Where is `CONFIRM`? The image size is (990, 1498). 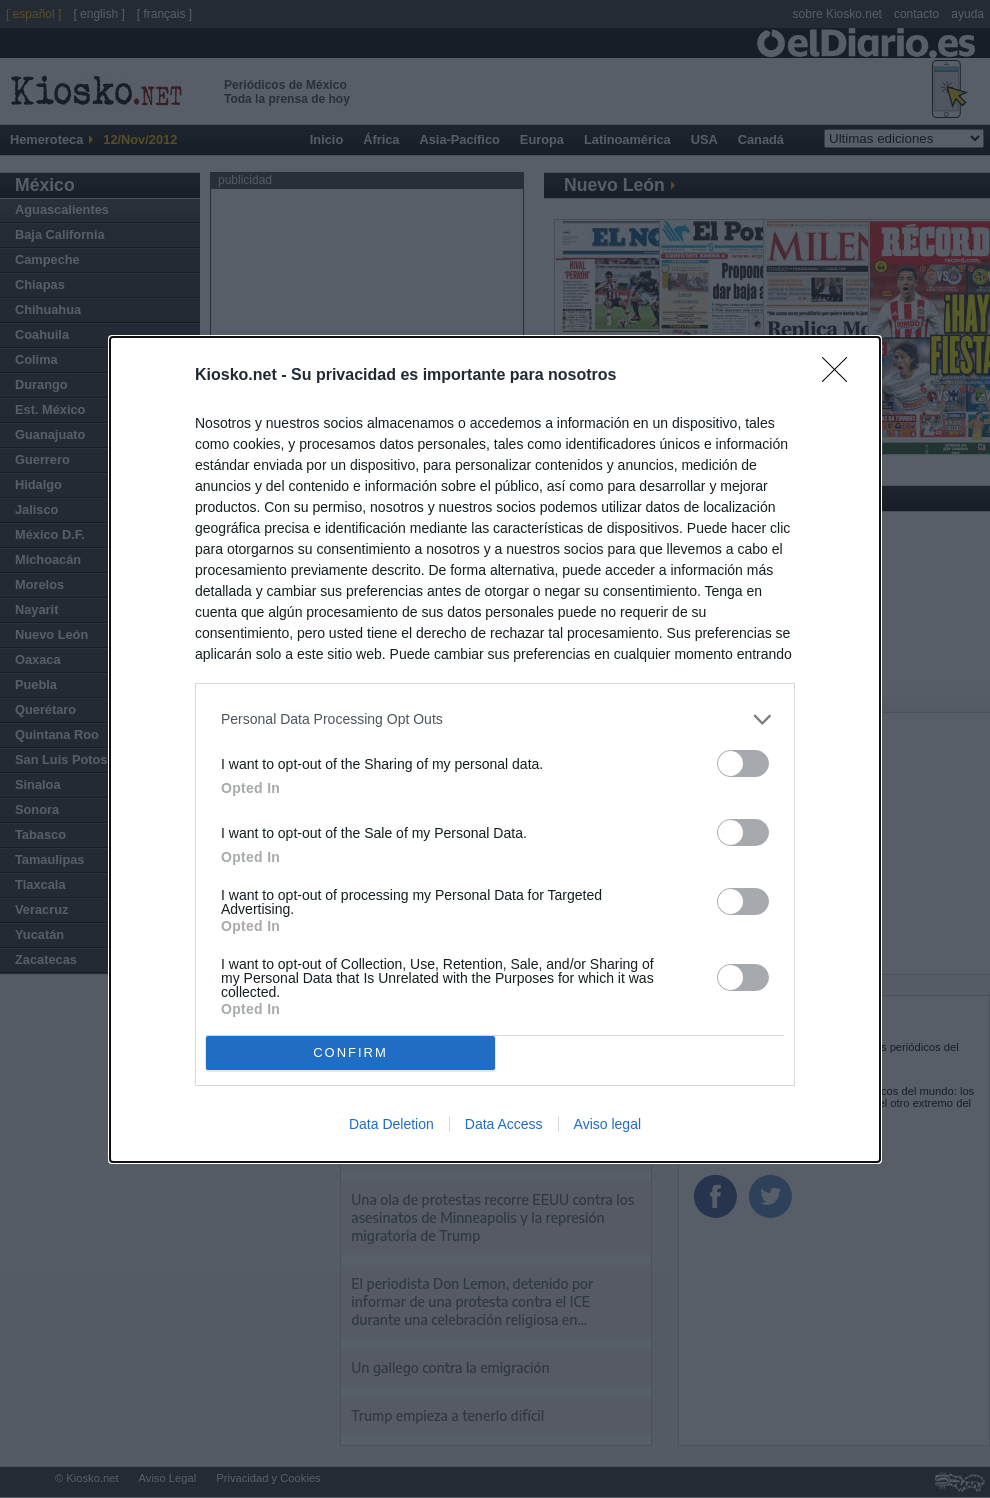 CONFIRM is located at coordinates (350, 1051).